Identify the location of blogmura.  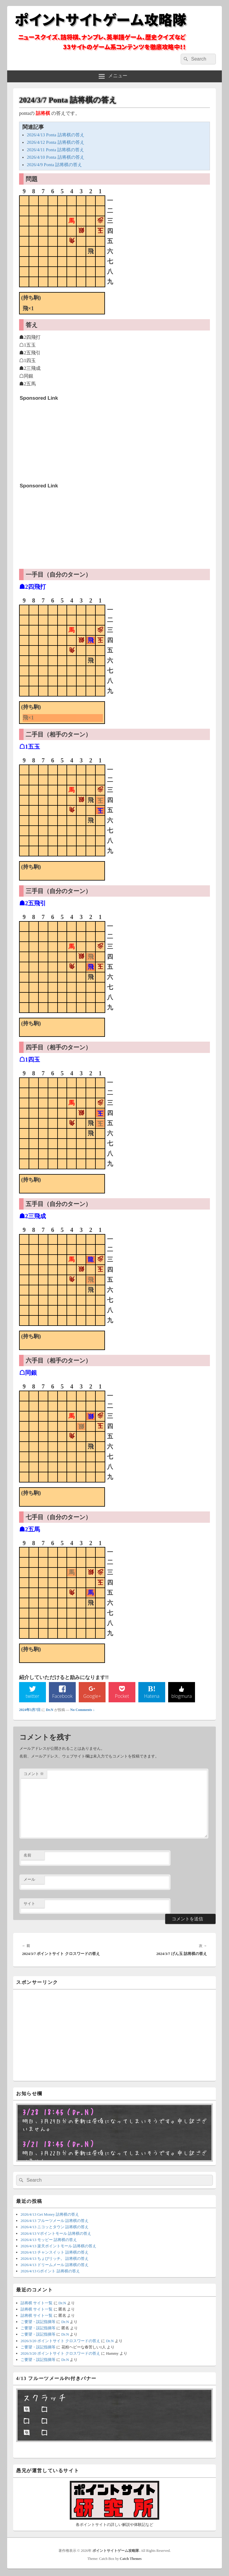
(181, 1697).